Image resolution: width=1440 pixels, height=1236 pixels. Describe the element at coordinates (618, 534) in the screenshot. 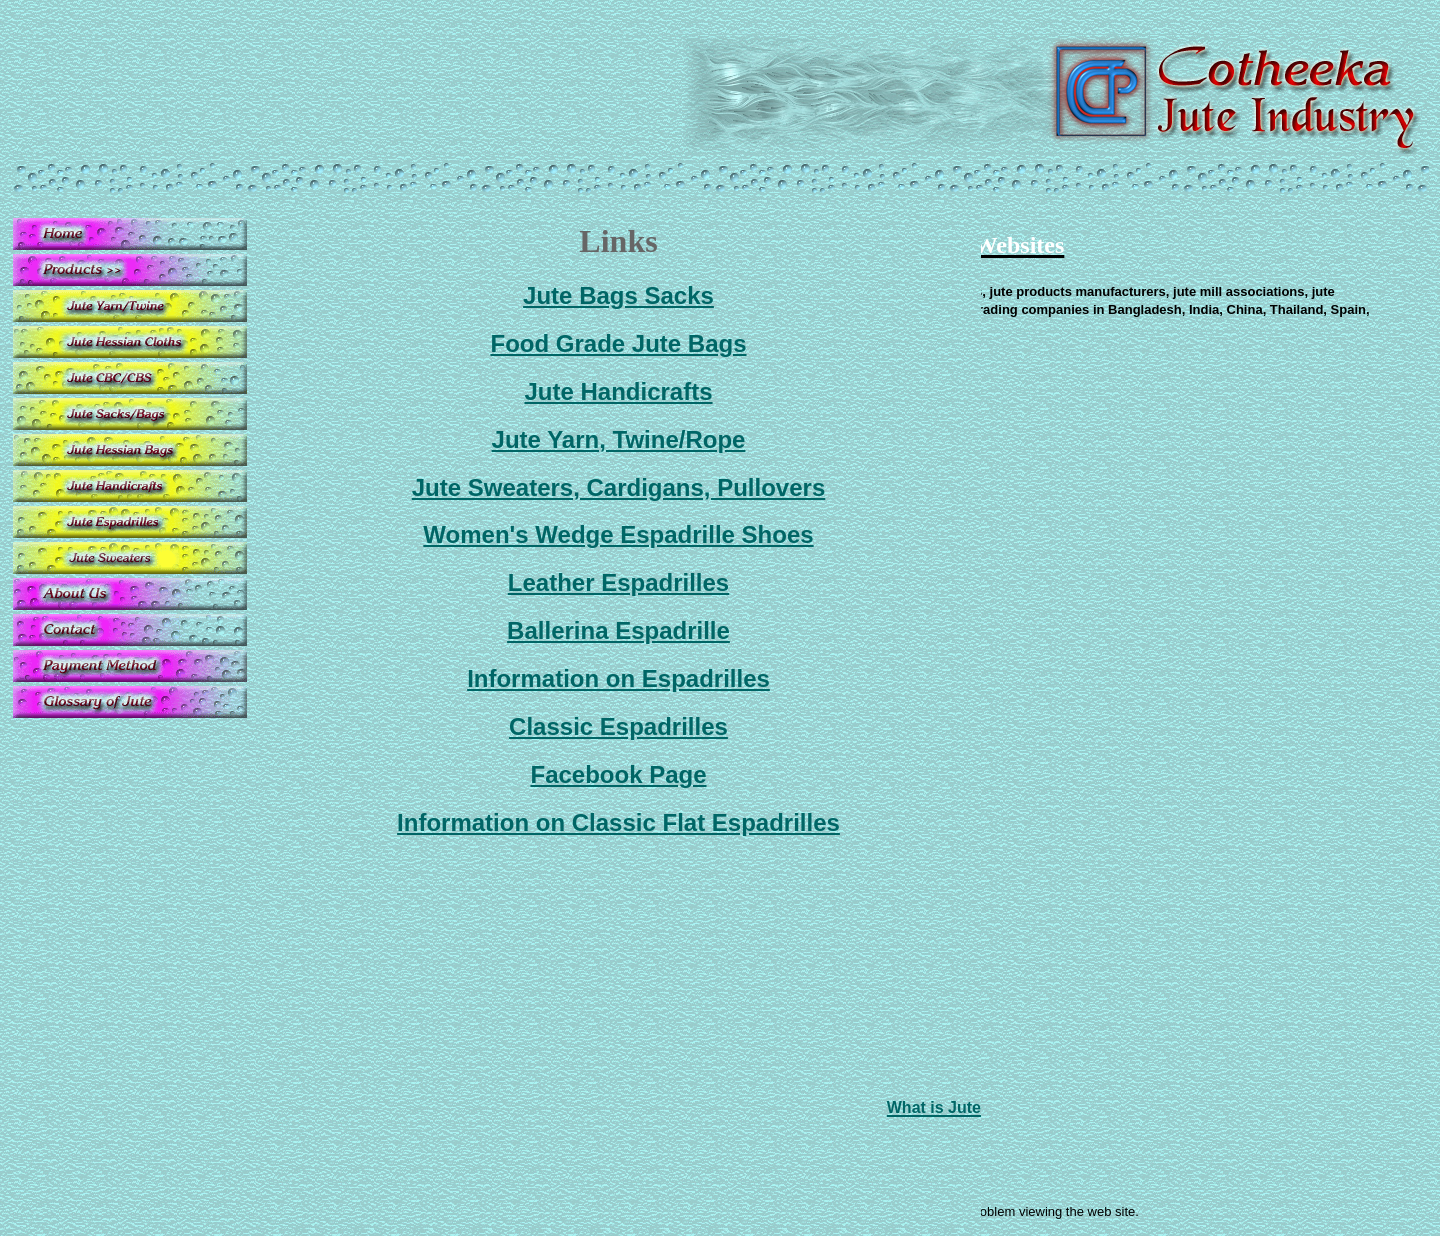

I see `Women's Wedge Espadrille Shoes` at that location.